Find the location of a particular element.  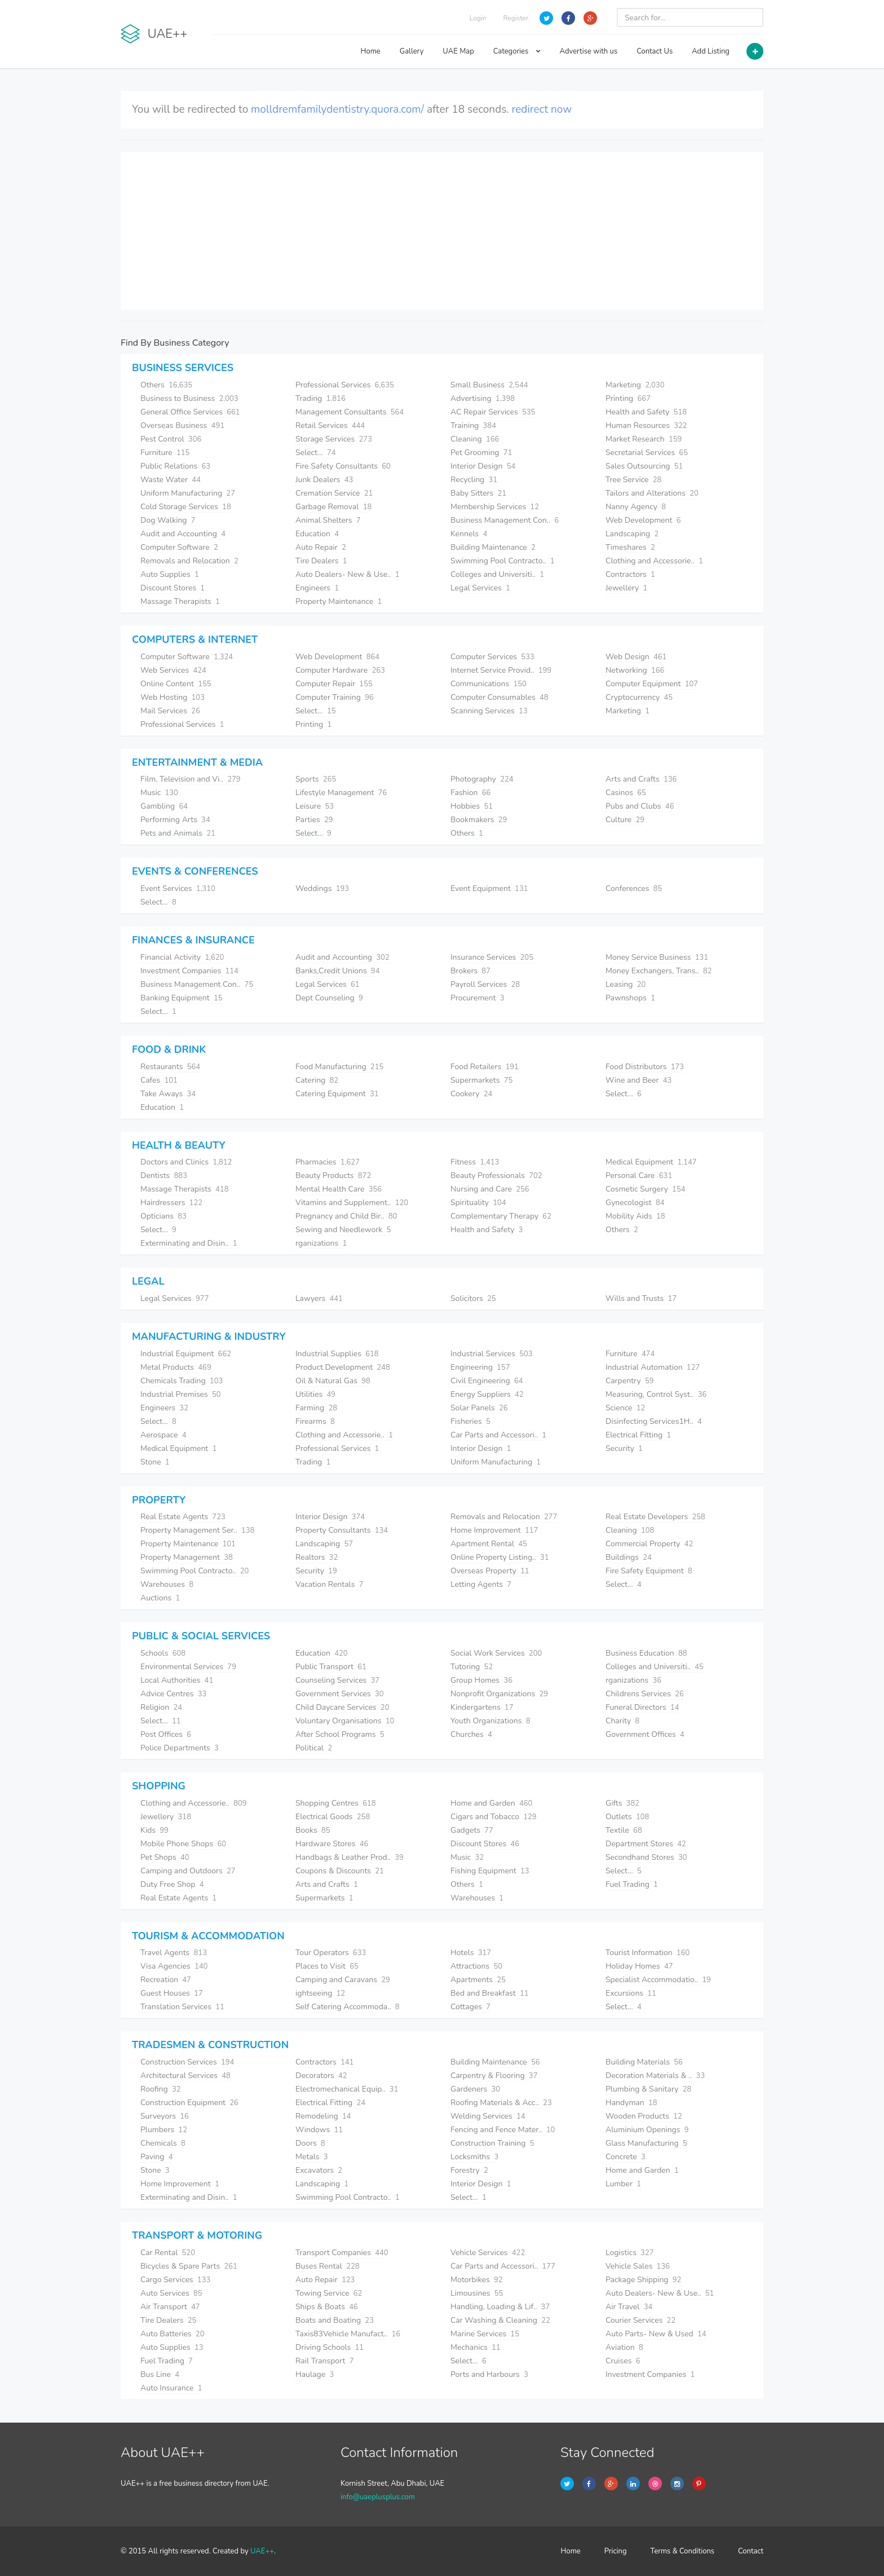

Kindergartens is located at coordinates (481, 1707).